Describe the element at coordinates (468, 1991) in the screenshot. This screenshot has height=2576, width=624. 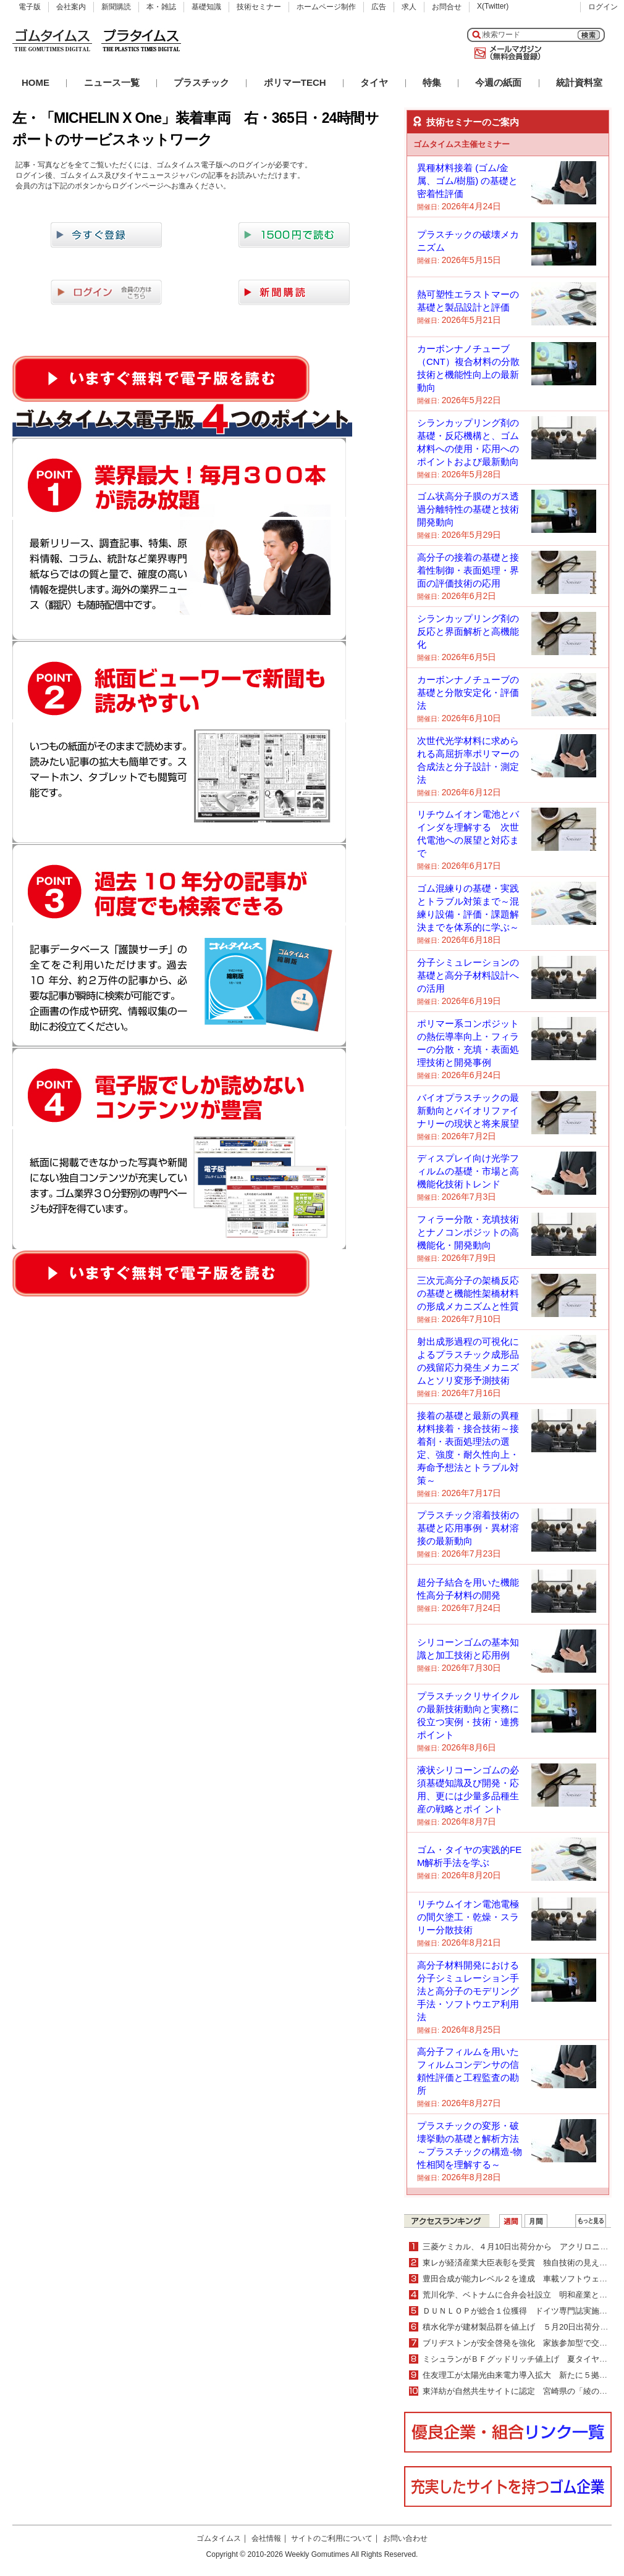
I see `高分子材料開発における分子シミュレーション手法と高分子のモデリング手法・ソフトウエア利用法` at that location.